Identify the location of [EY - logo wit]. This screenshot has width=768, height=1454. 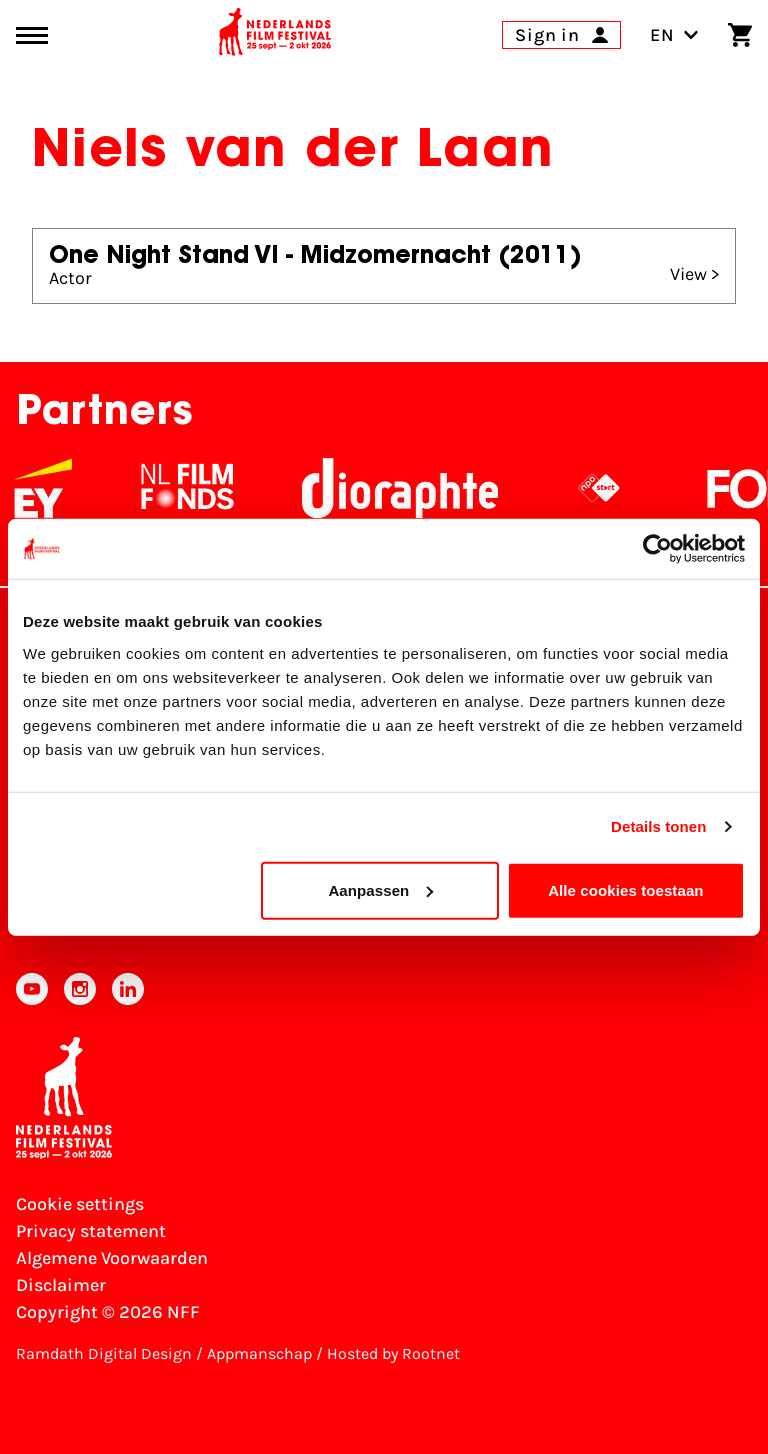
(57, 488).